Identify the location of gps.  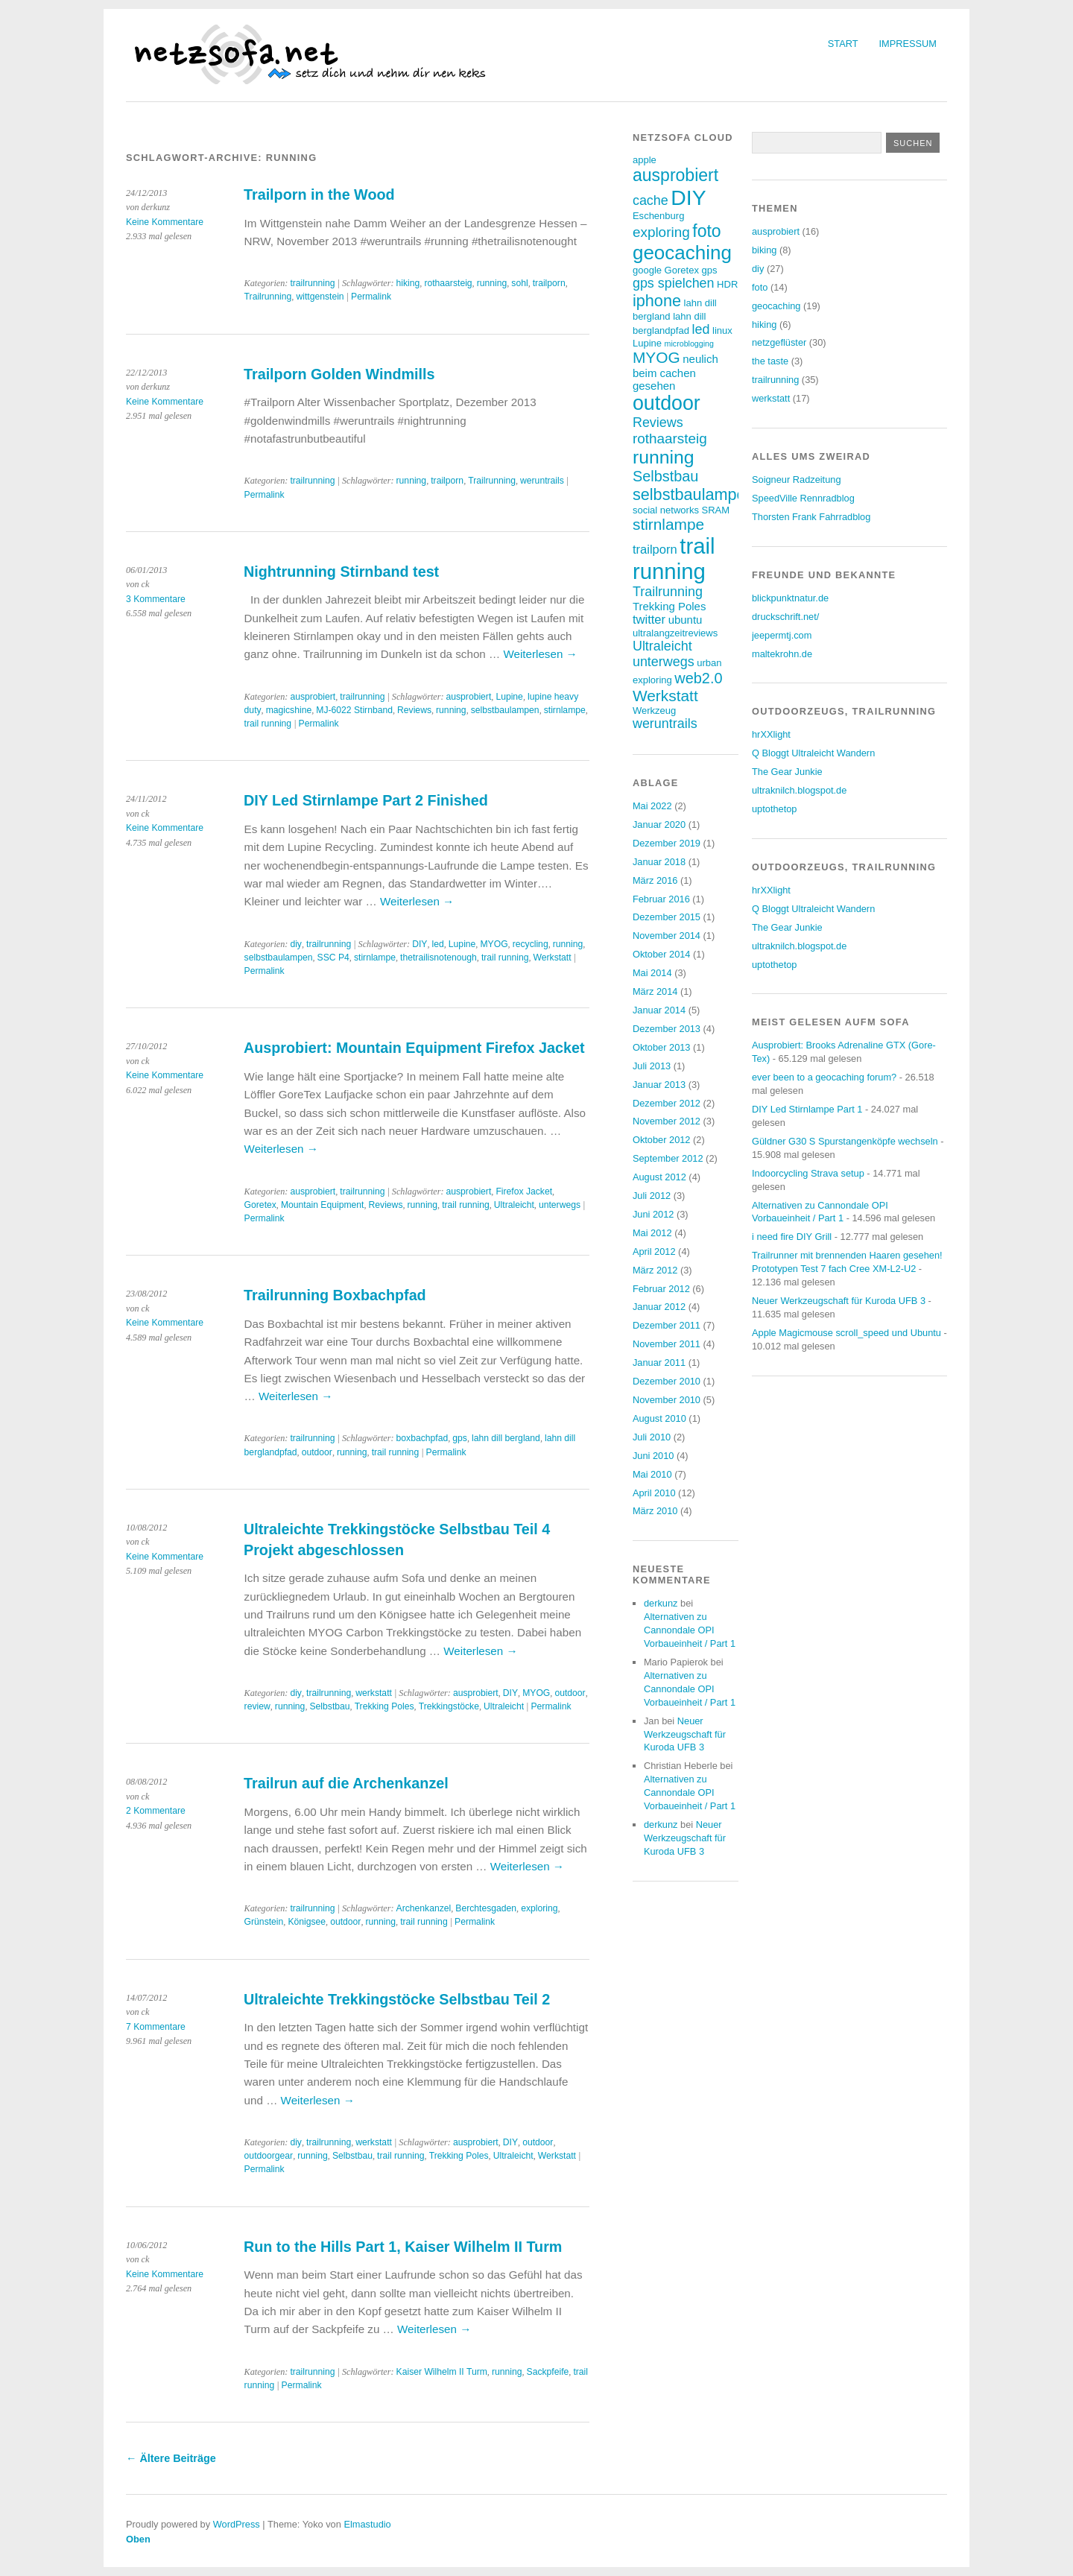
(459, 1438).